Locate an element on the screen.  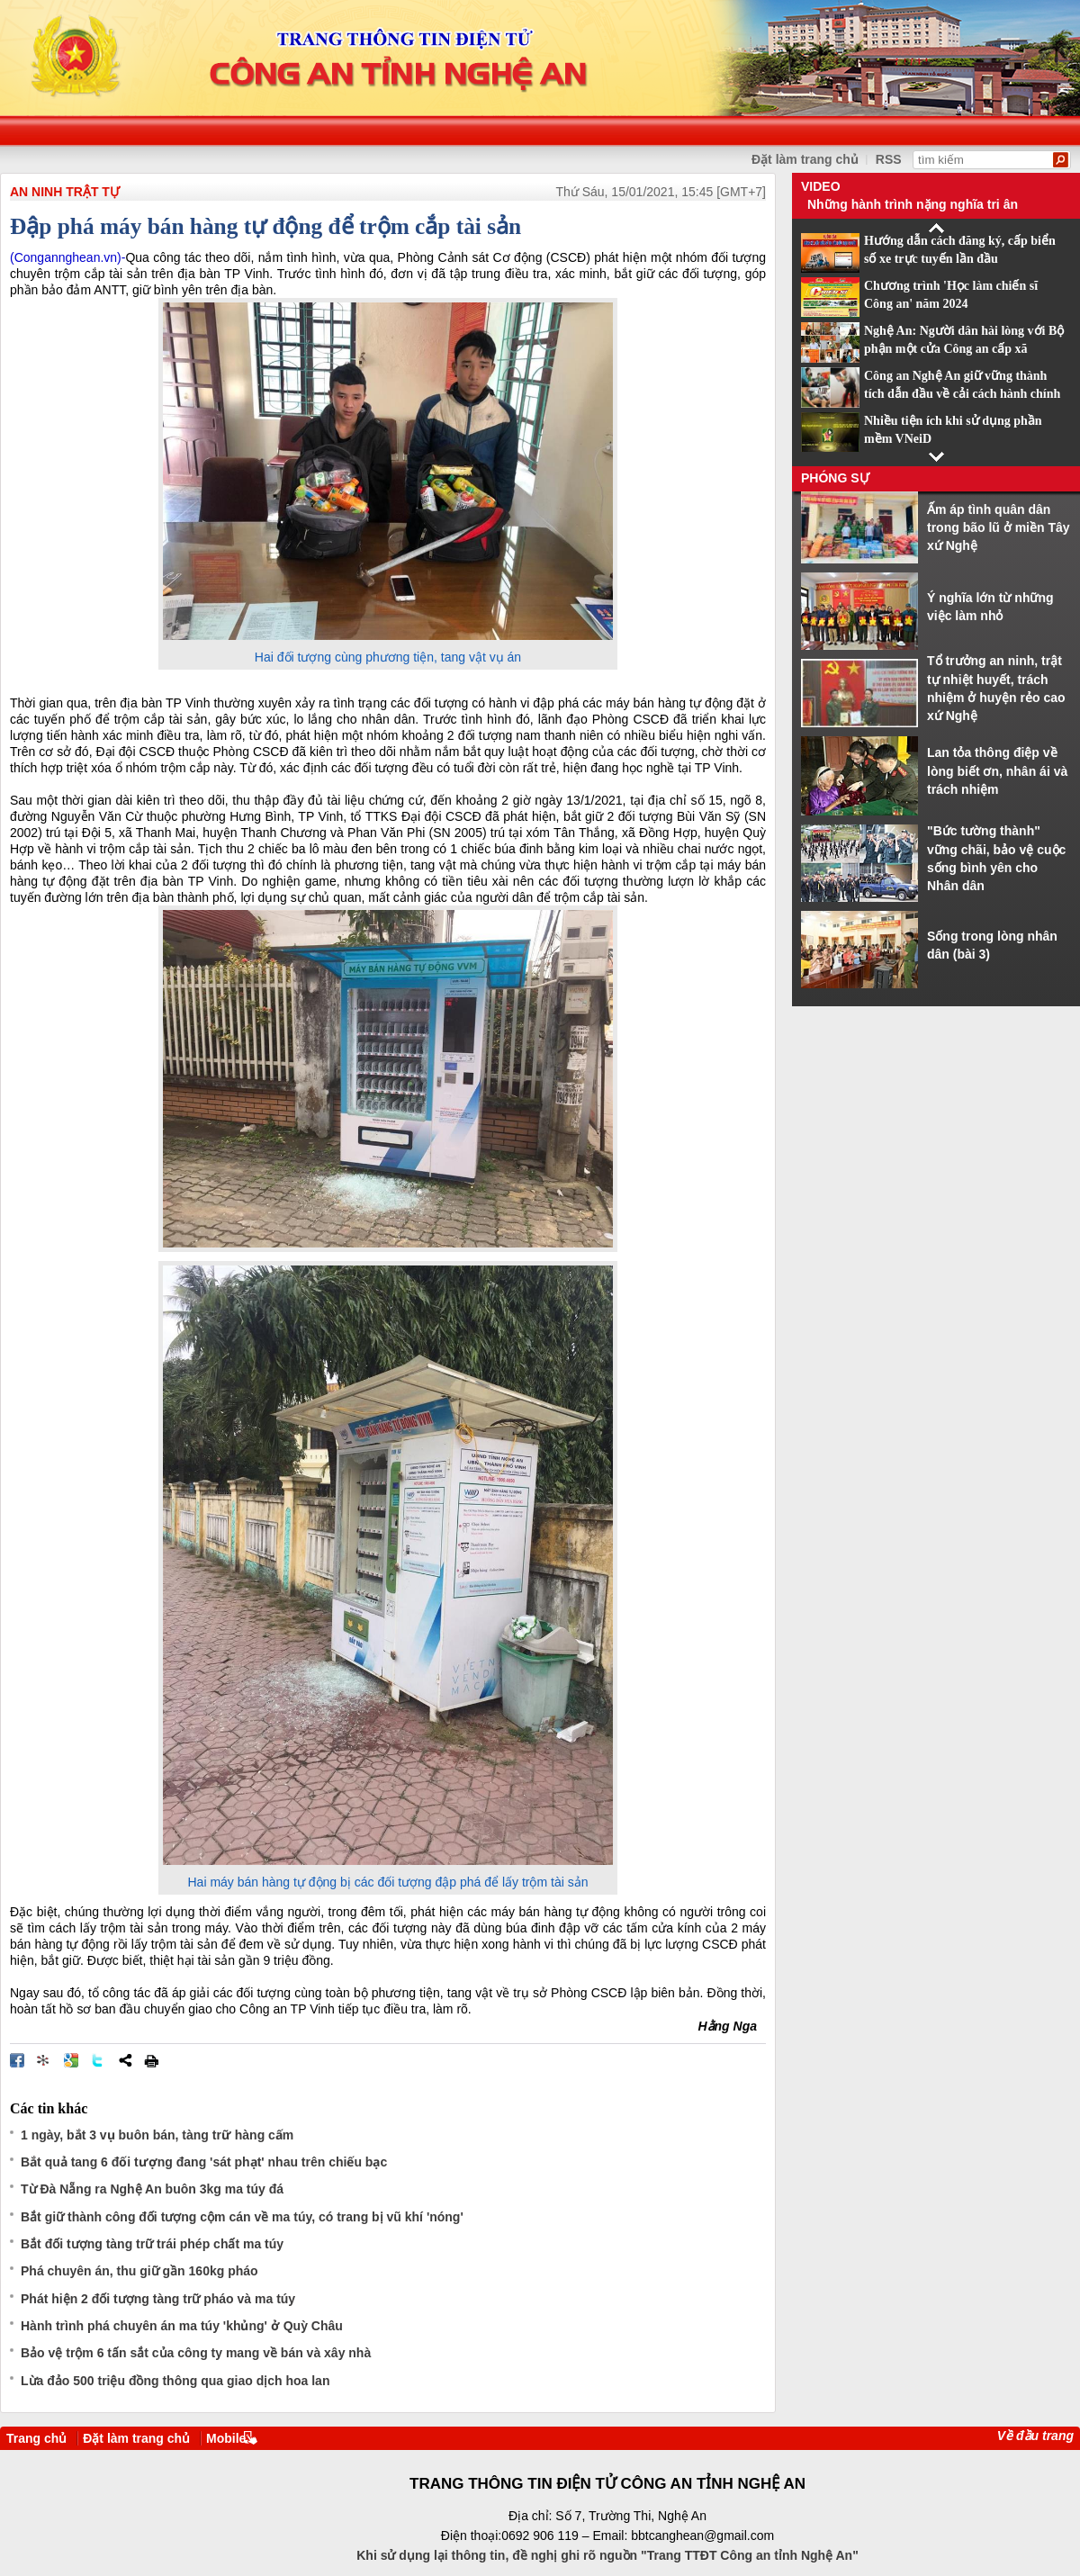
Khi sử dụng lại thông tin, đề nghị ghi rõ nguồn "Trang TTĐT Công an tỉnh Nghệ An" is located at coordinates (607, 2555).